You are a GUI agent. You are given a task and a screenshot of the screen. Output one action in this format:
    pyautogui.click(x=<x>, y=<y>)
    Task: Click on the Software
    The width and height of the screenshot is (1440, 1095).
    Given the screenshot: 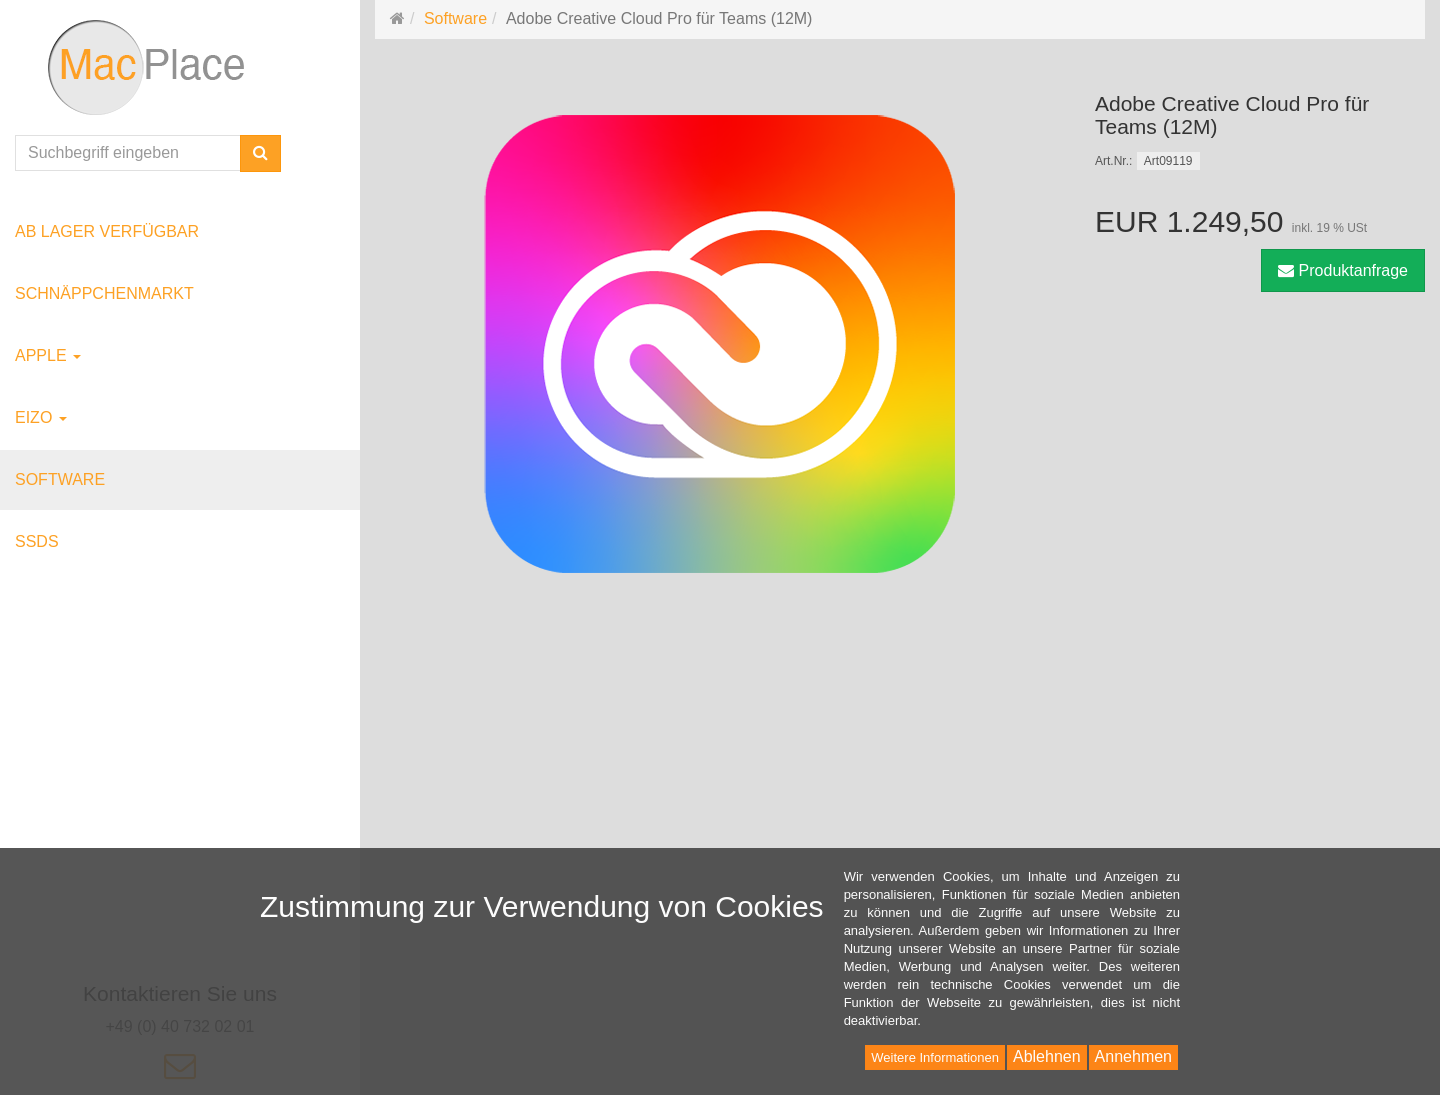 What is the action you would take?
    pyautogui.click(x=60, y=479)
    